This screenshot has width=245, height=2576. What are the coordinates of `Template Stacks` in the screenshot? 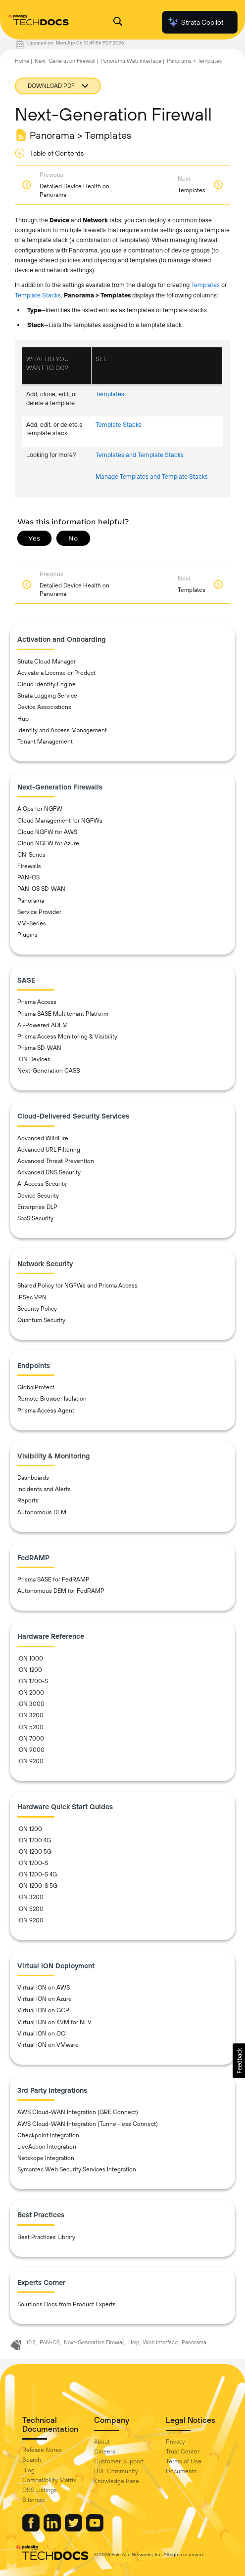 It's located at (38, 295).